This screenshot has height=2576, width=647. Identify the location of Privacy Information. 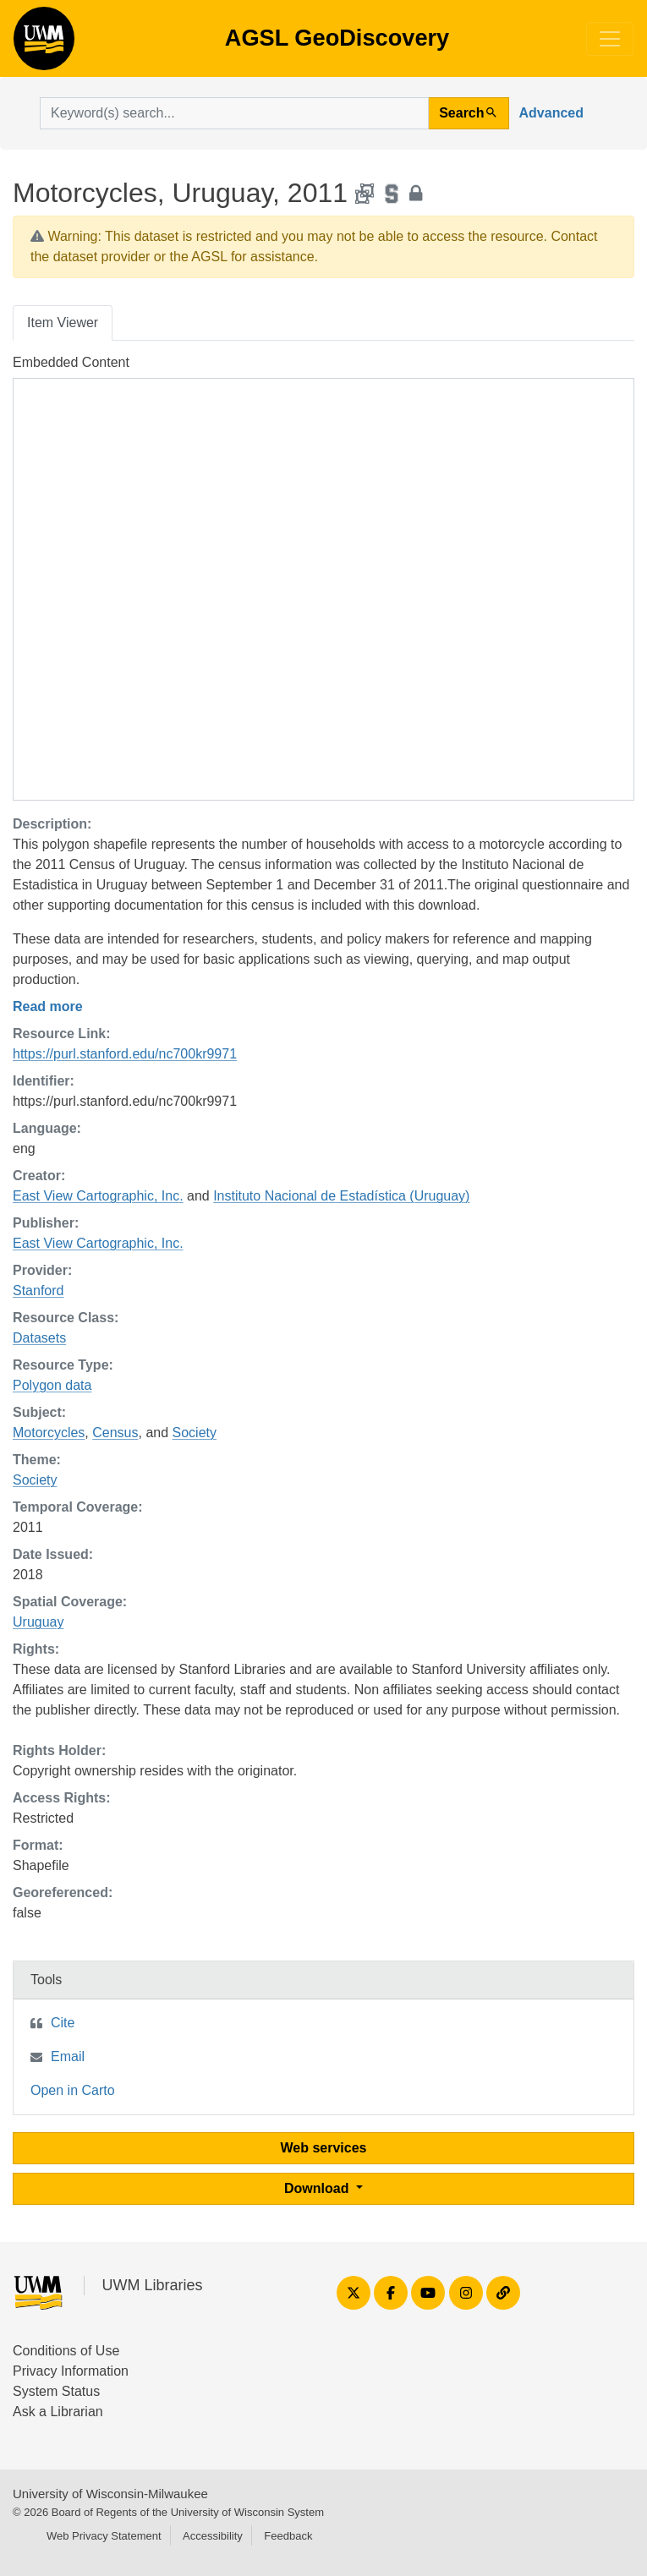
(71, 2371).